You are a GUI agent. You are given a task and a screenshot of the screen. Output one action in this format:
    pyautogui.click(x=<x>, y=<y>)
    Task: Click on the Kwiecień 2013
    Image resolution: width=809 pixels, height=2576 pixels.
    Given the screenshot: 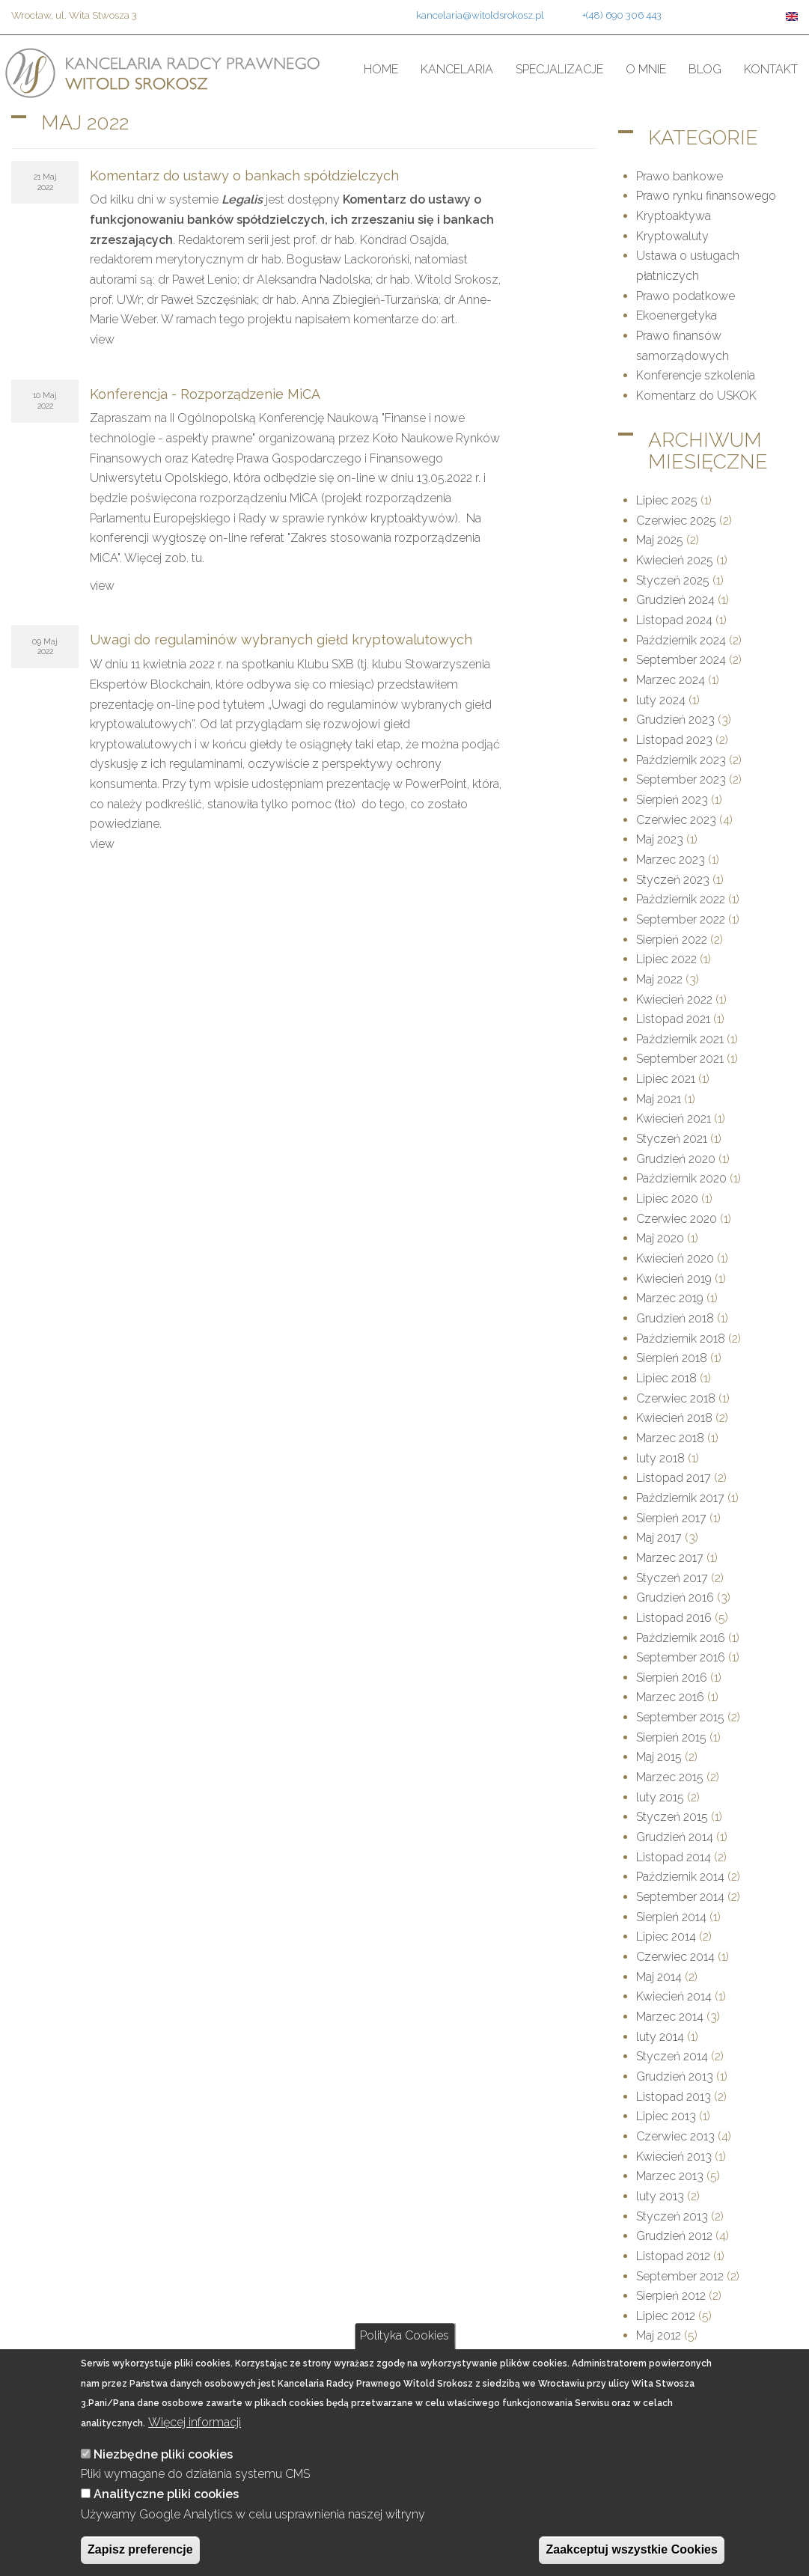 What is the action you would take?
    pyautogui.click(x=674, y=2156)
    